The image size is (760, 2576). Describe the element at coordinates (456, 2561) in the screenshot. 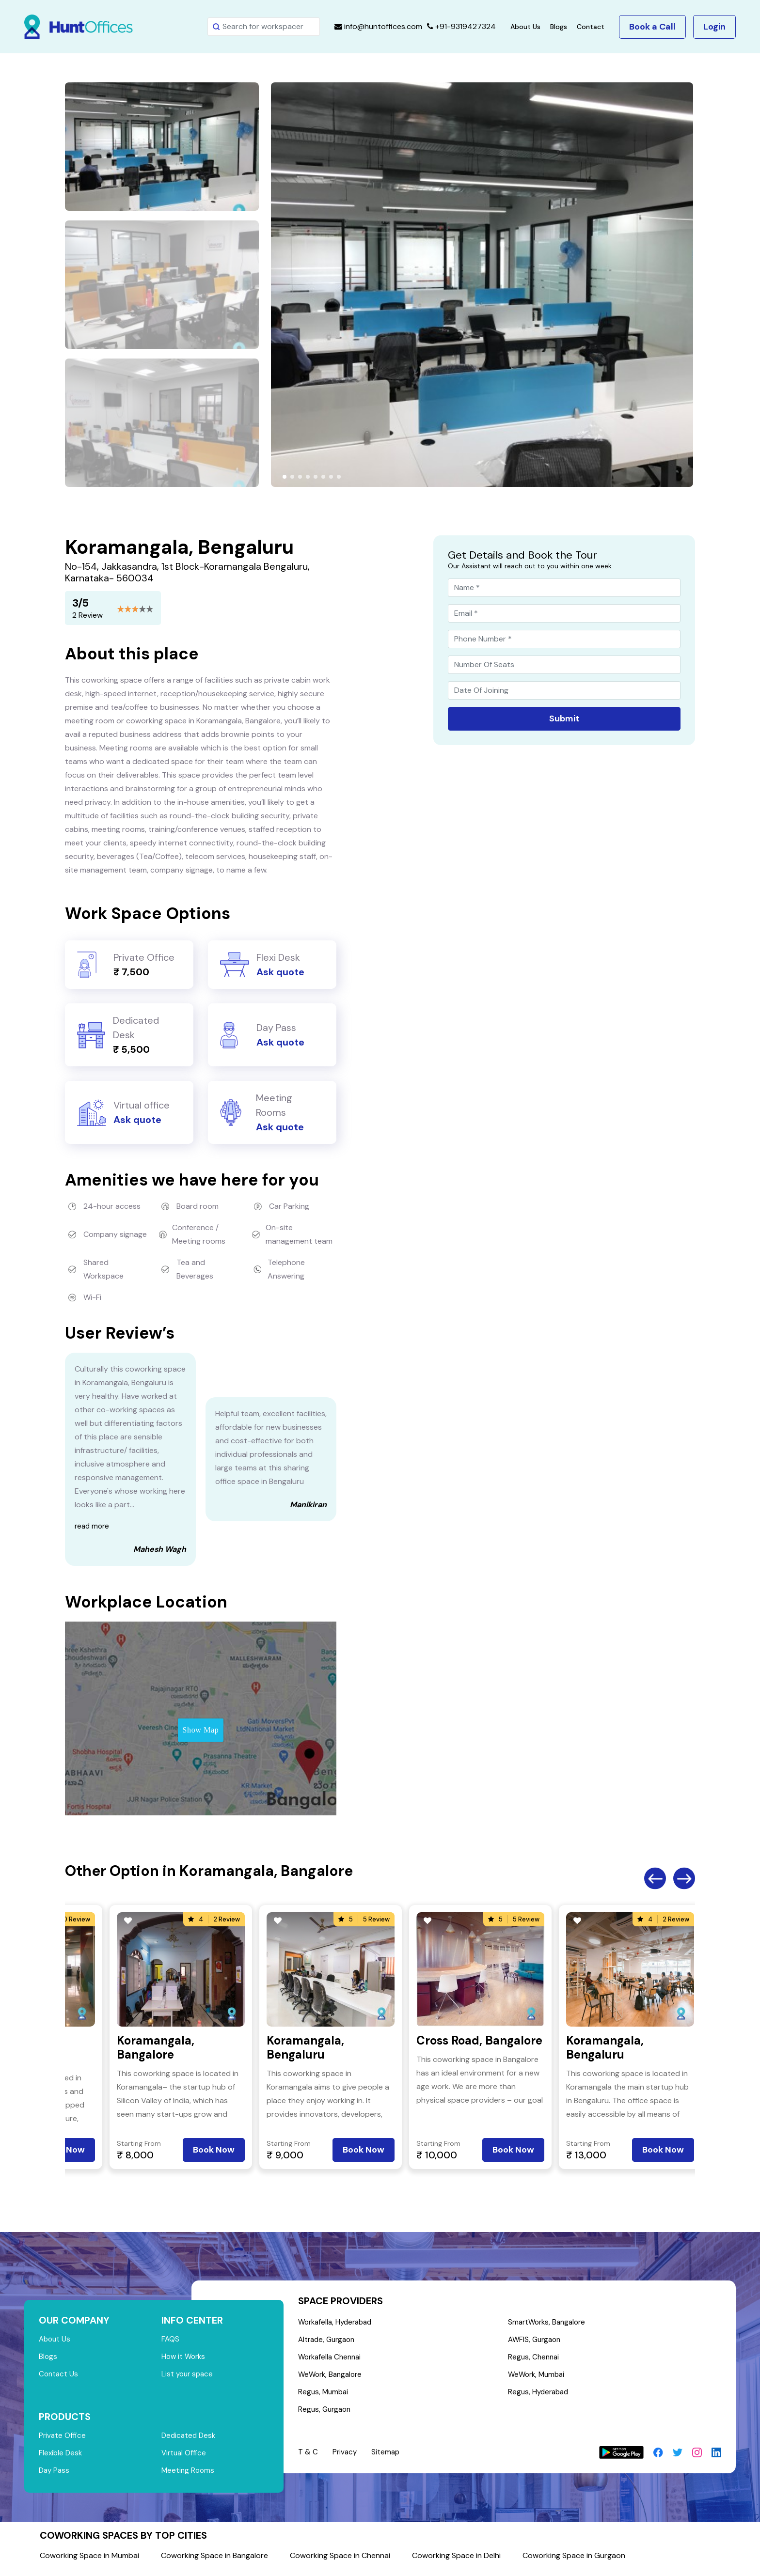

I see `Coworking Space in Delhi` at that location.